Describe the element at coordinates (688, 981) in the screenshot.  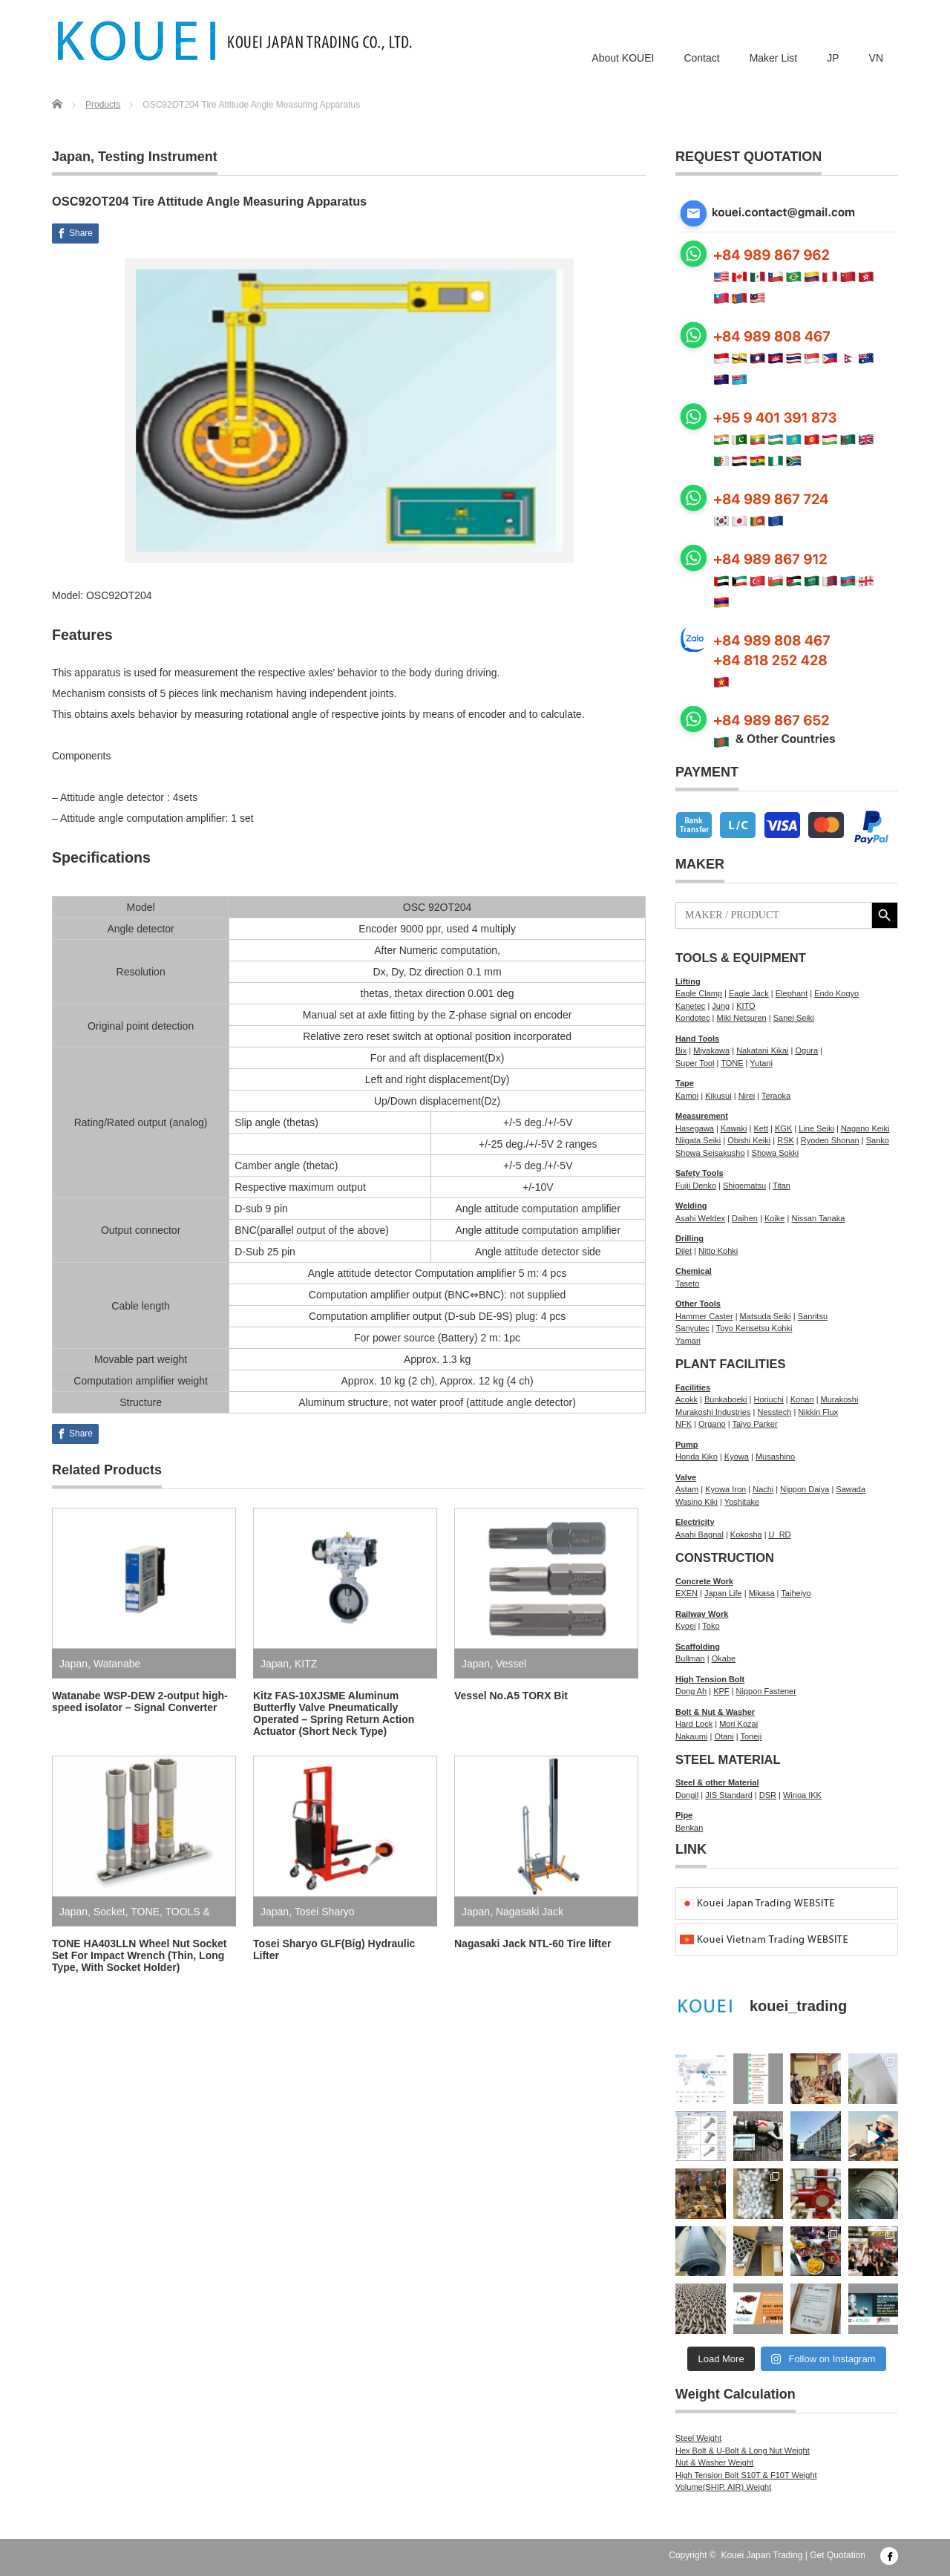
I see `Lifting` at that location.